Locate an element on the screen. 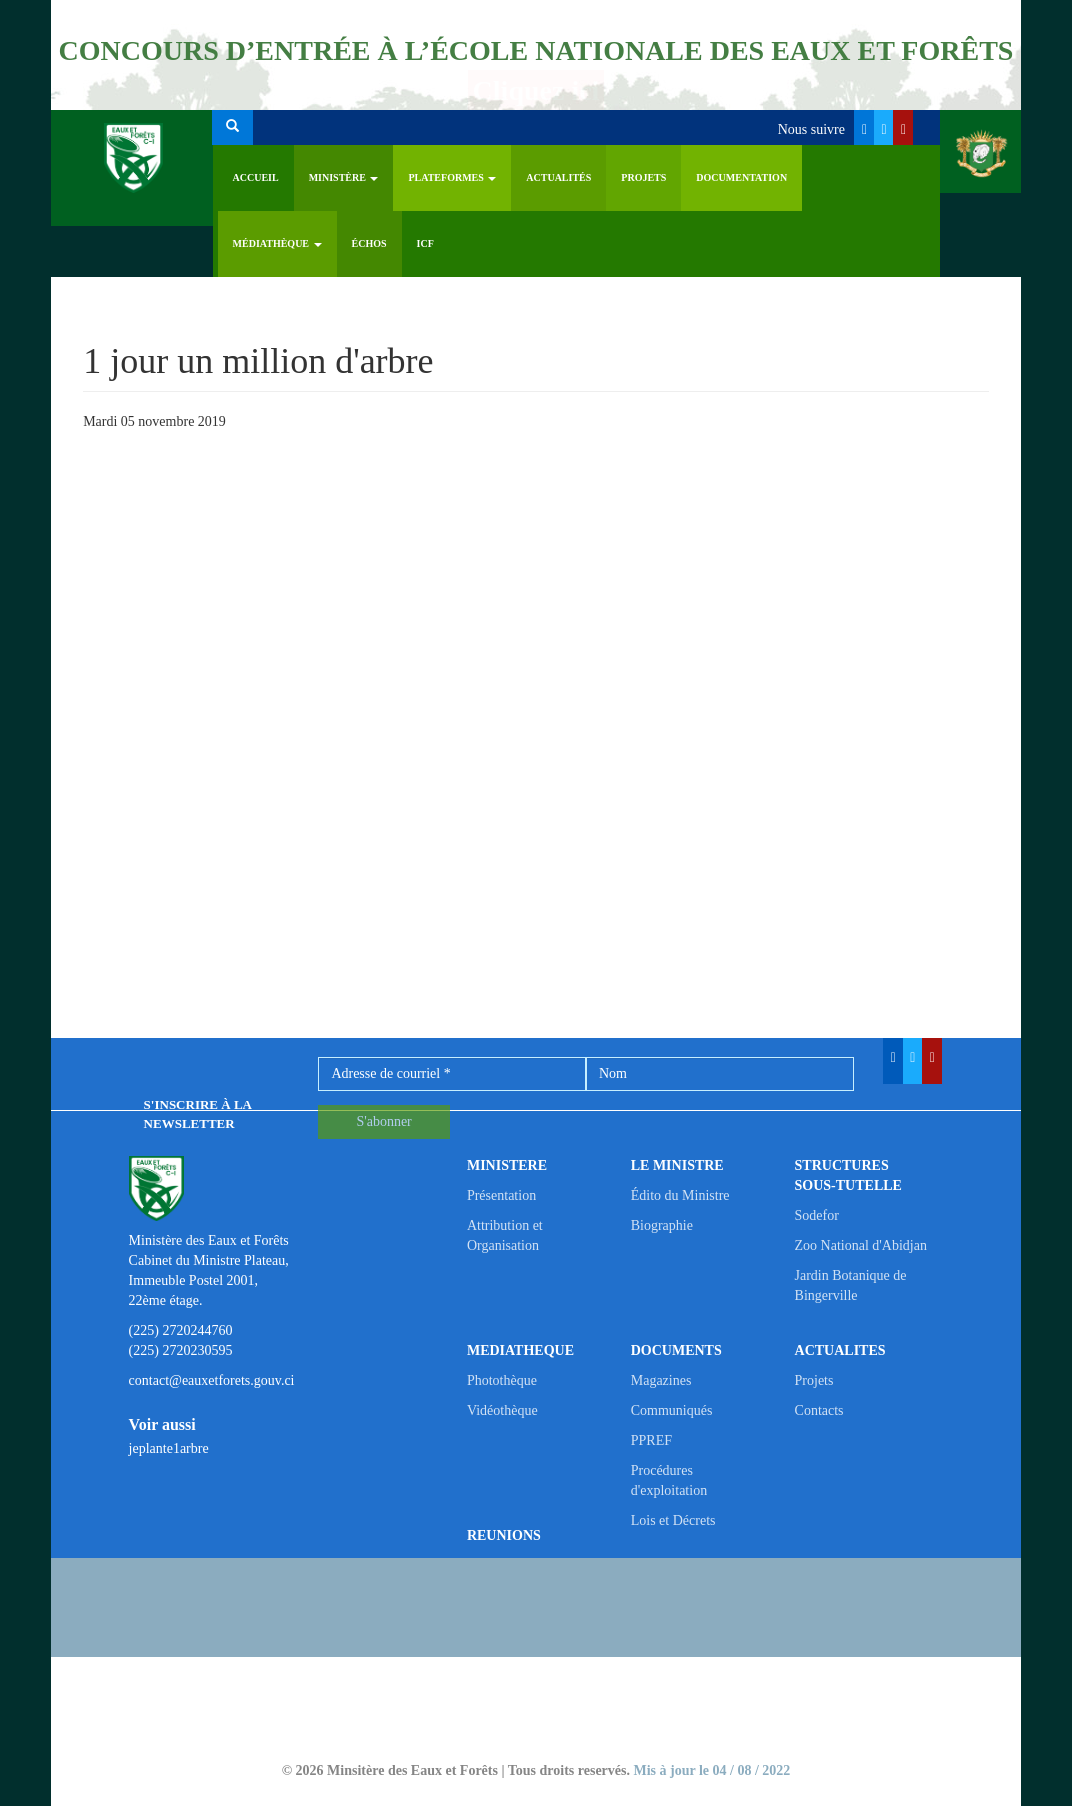  Magazines is located at coordinates (661, 1380).